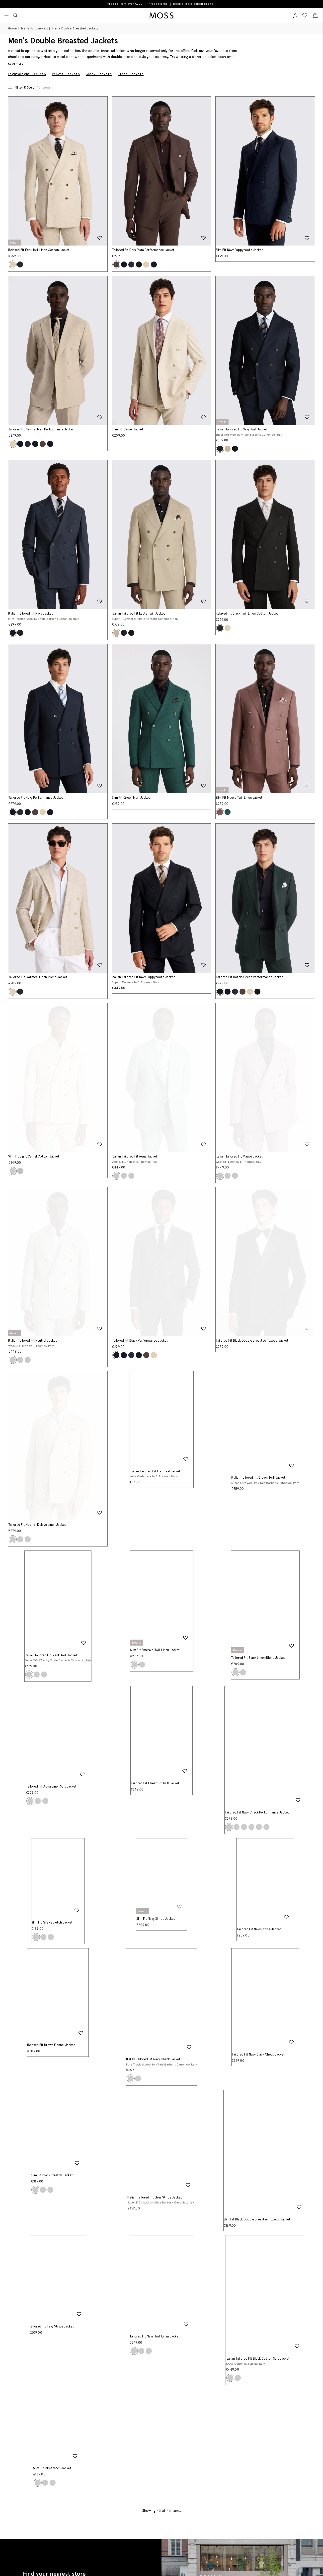 The image size is (323, 2576). What do you see at coordinates (43, 2475) in the screenshot?
I see `Book An Appointment` at bounding box center [43, 2475].